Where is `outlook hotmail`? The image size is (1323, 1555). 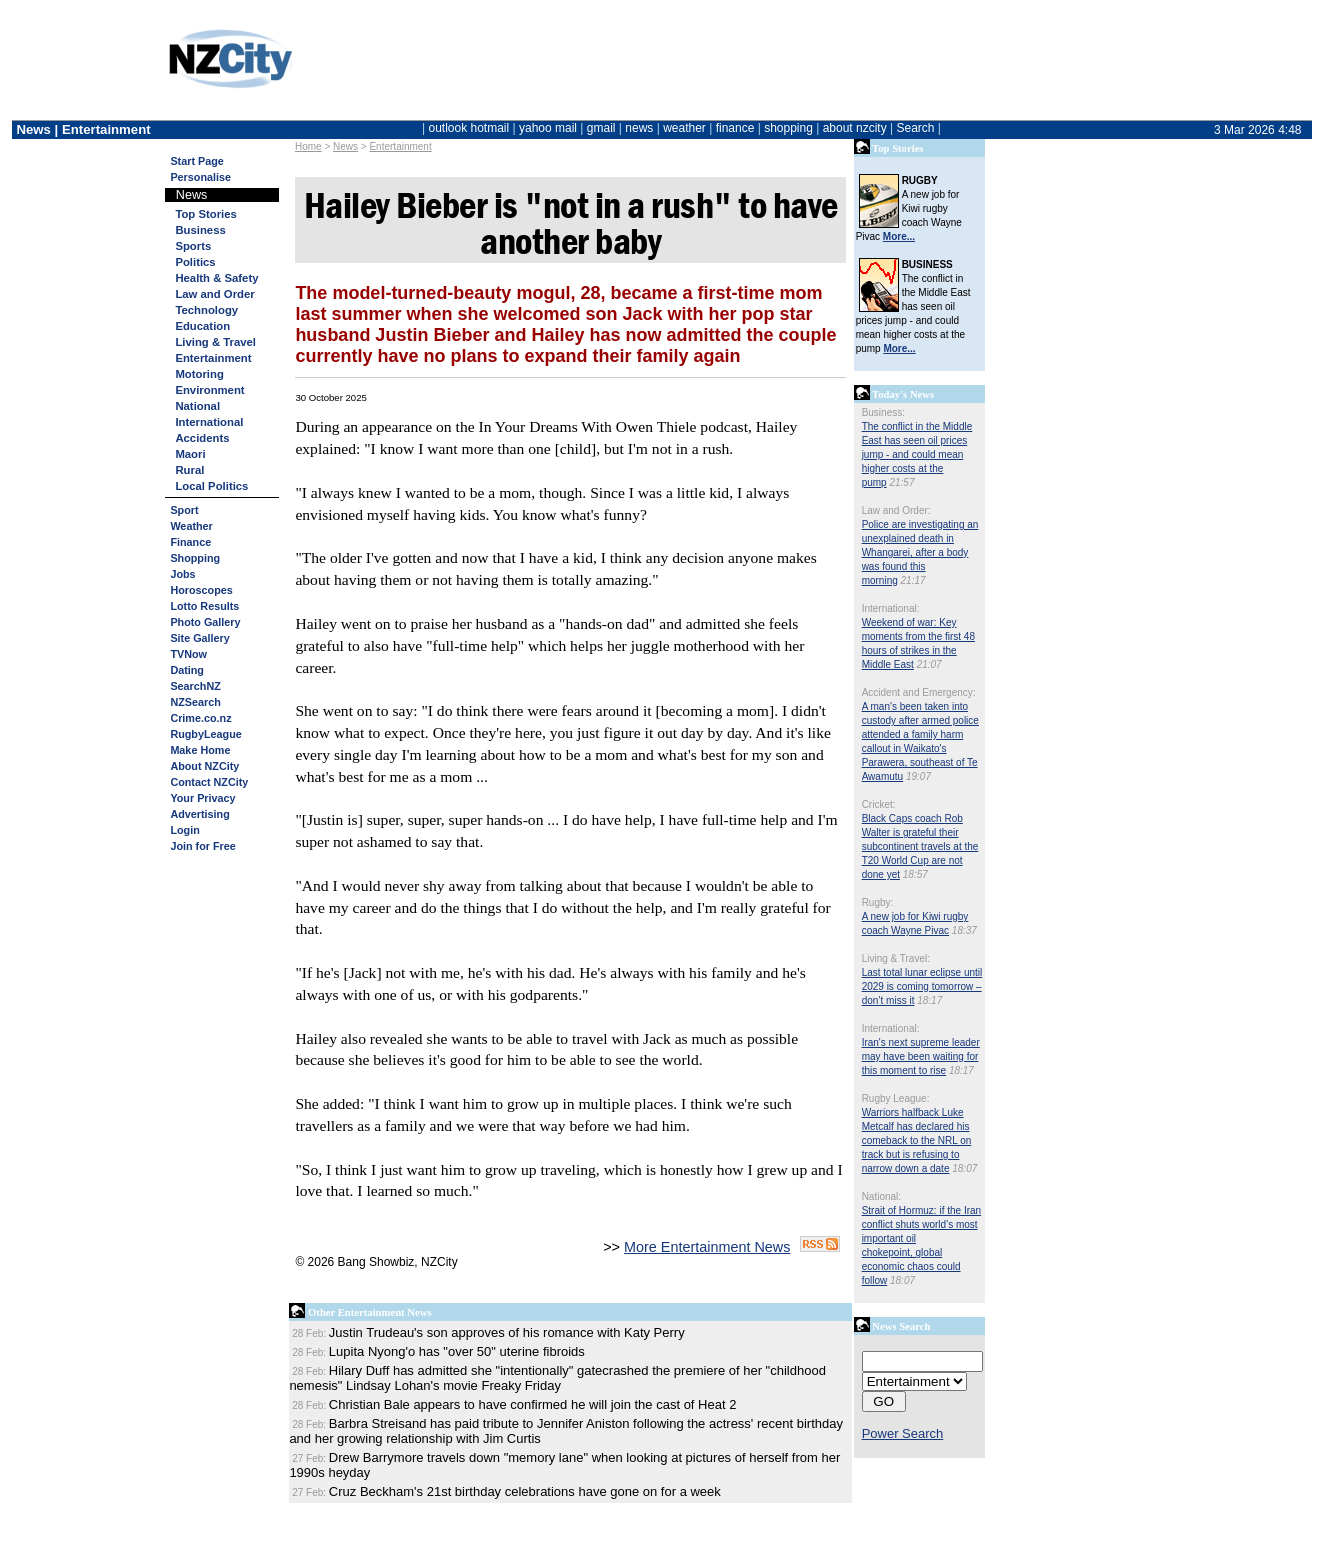
outlook hotmail is located at coordinates (468, 128).